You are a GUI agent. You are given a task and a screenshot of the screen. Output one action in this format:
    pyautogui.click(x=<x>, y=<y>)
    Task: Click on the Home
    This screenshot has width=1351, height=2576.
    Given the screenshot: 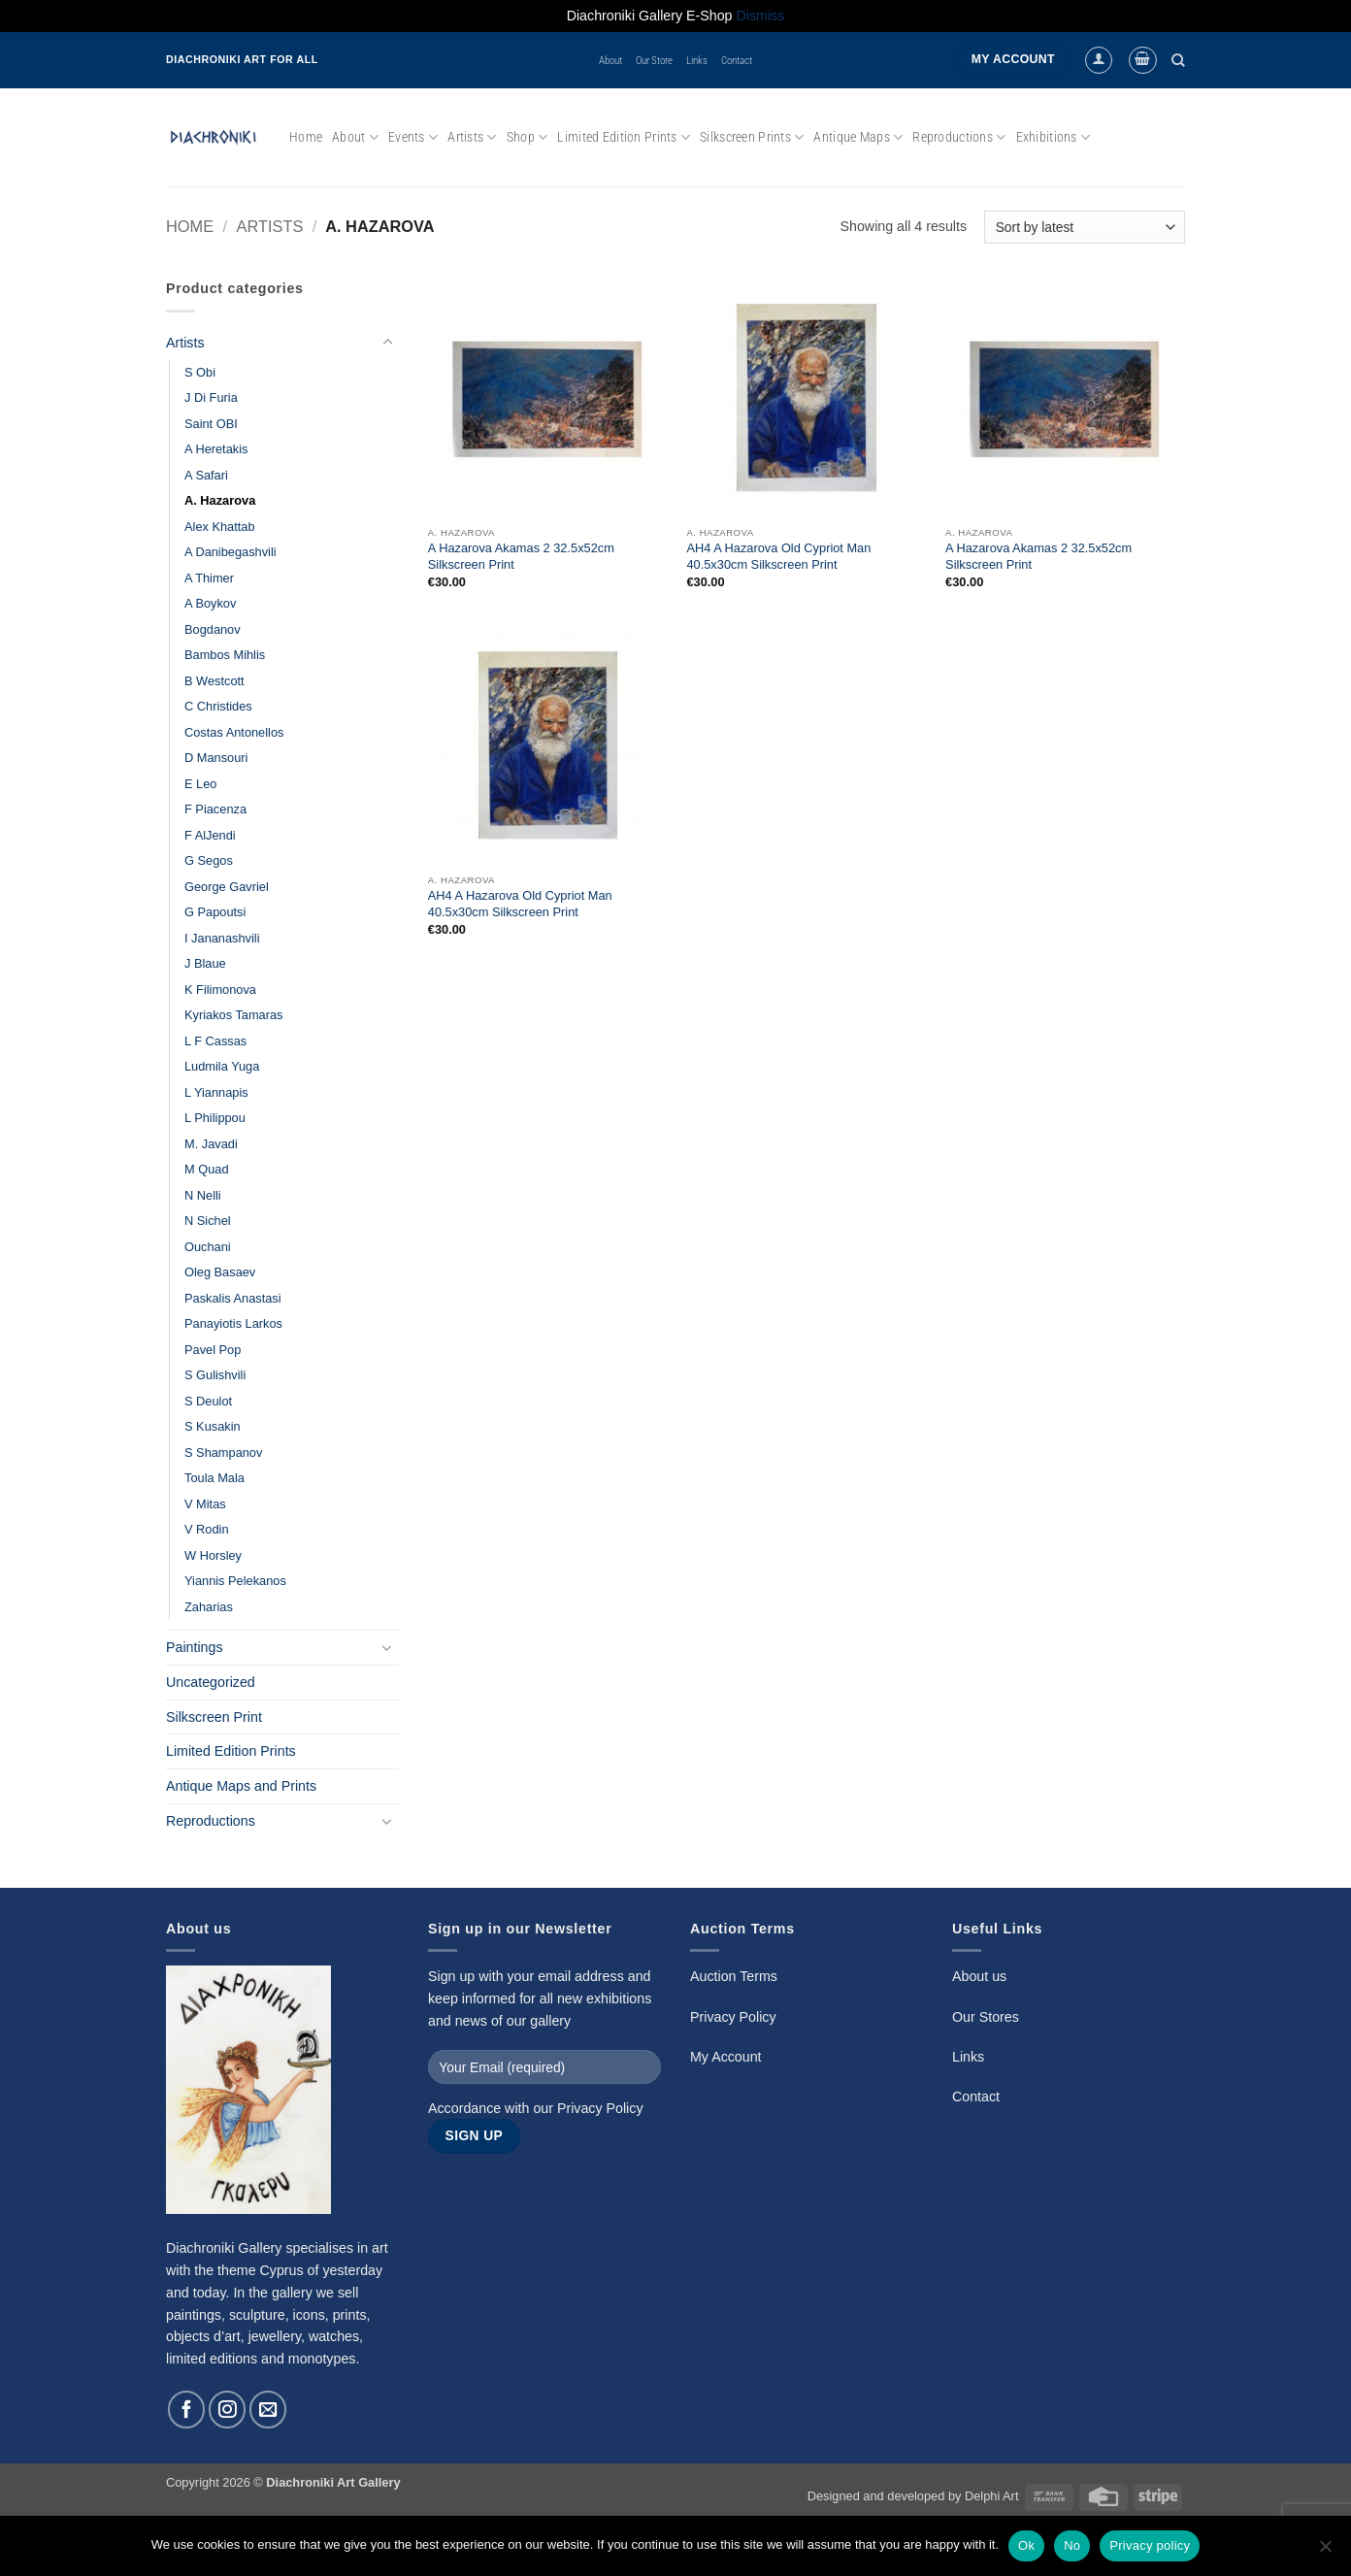 What is the action you would take?
    pyautogui.click(x=305, y=137)
    